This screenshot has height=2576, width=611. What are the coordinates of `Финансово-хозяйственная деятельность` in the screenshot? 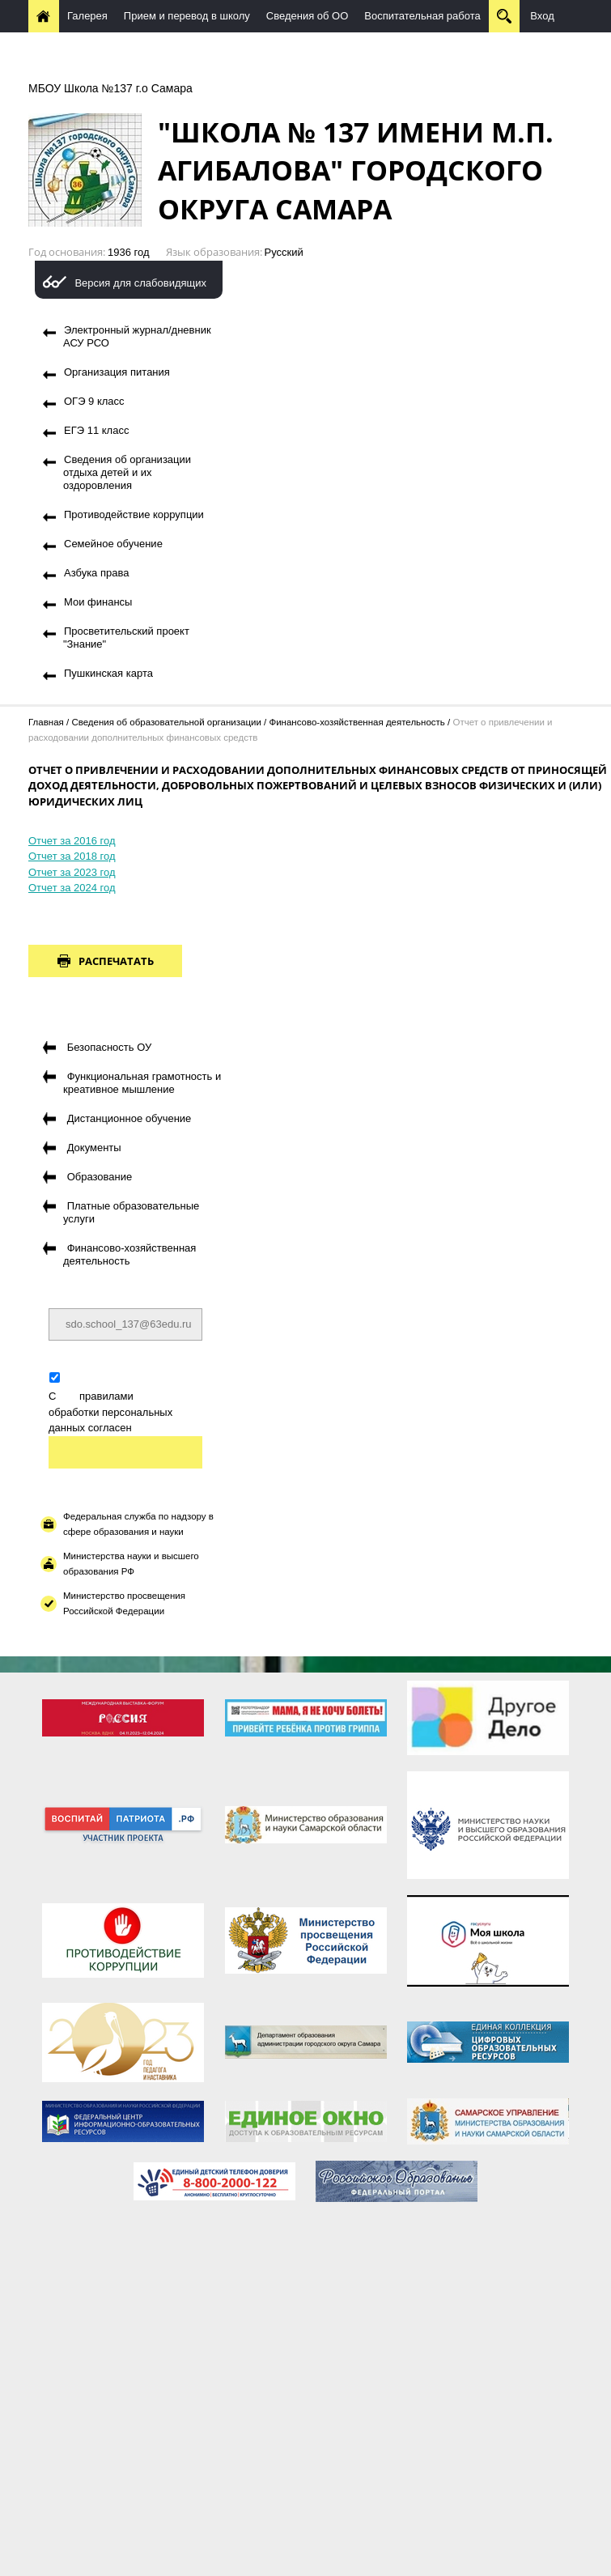 It's located at (356, 722).